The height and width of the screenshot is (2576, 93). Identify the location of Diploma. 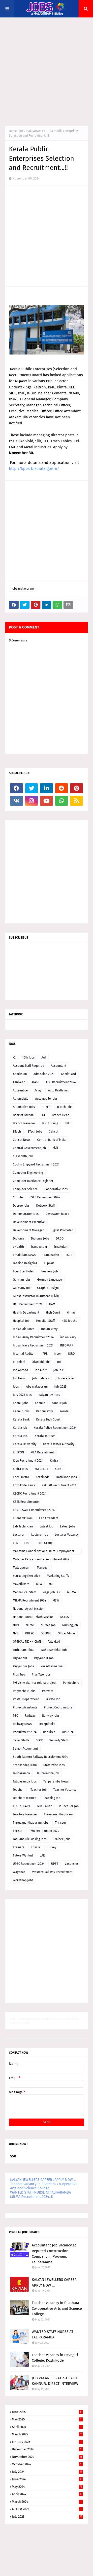
(18, 1238).